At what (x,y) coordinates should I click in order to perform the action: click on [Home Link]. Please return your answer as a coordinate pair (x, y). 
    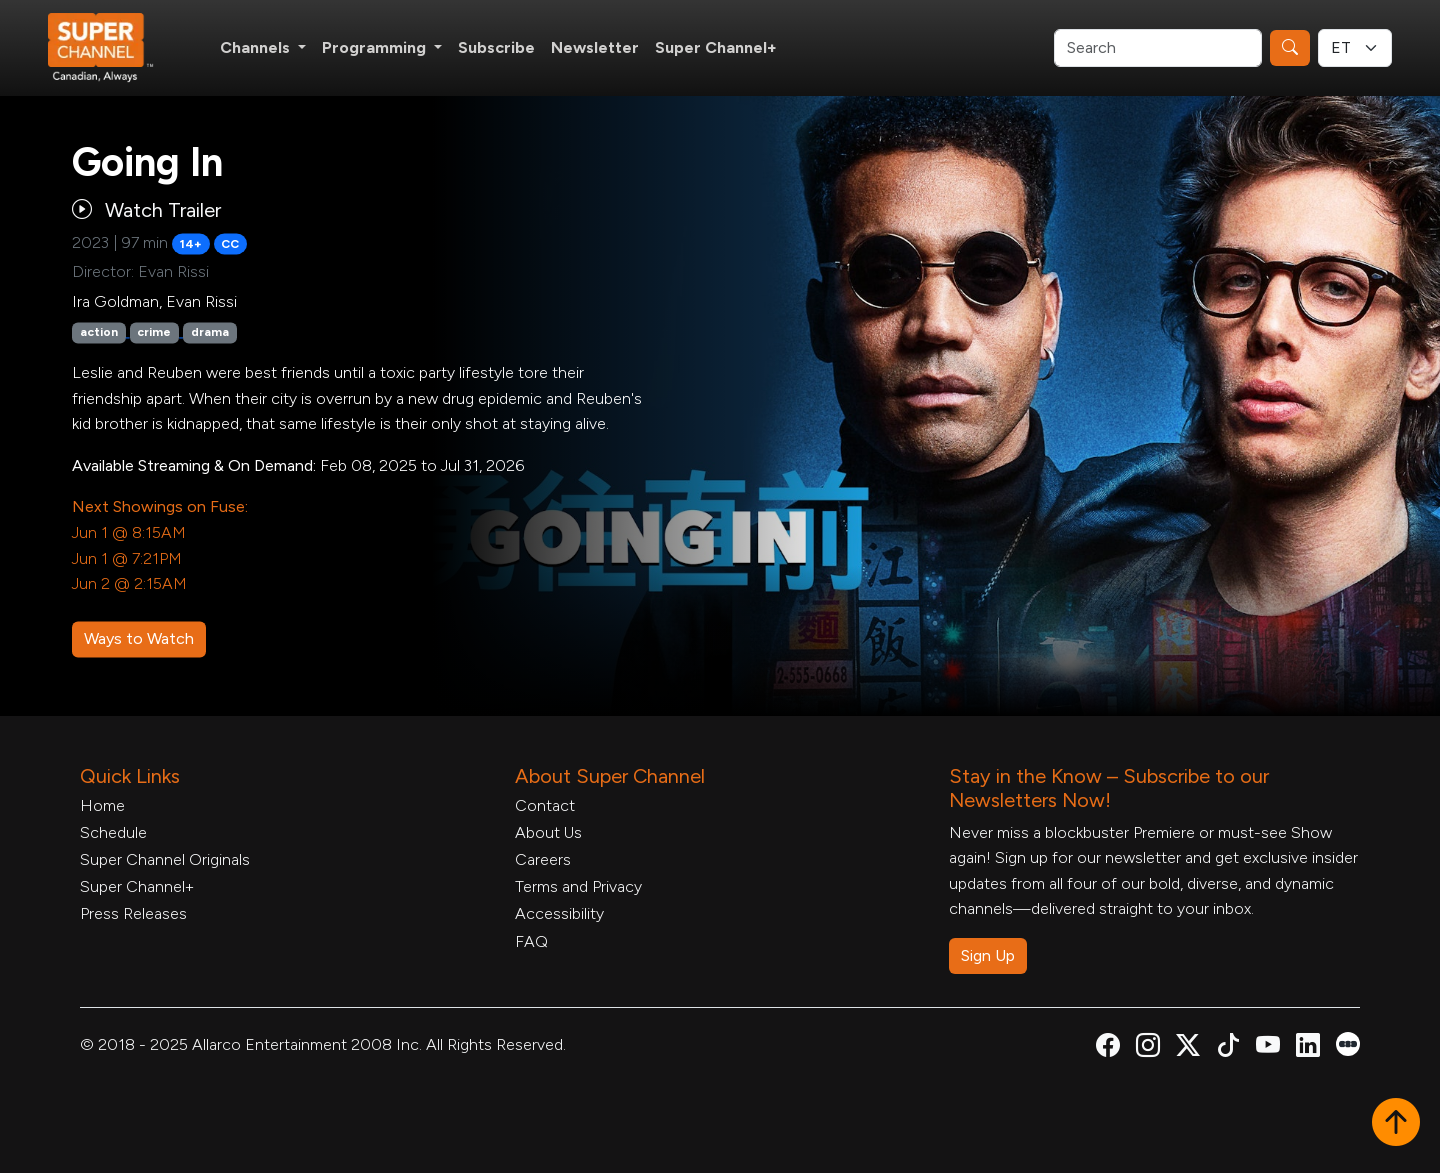
    Looking at the image, I should click on (114, 48).